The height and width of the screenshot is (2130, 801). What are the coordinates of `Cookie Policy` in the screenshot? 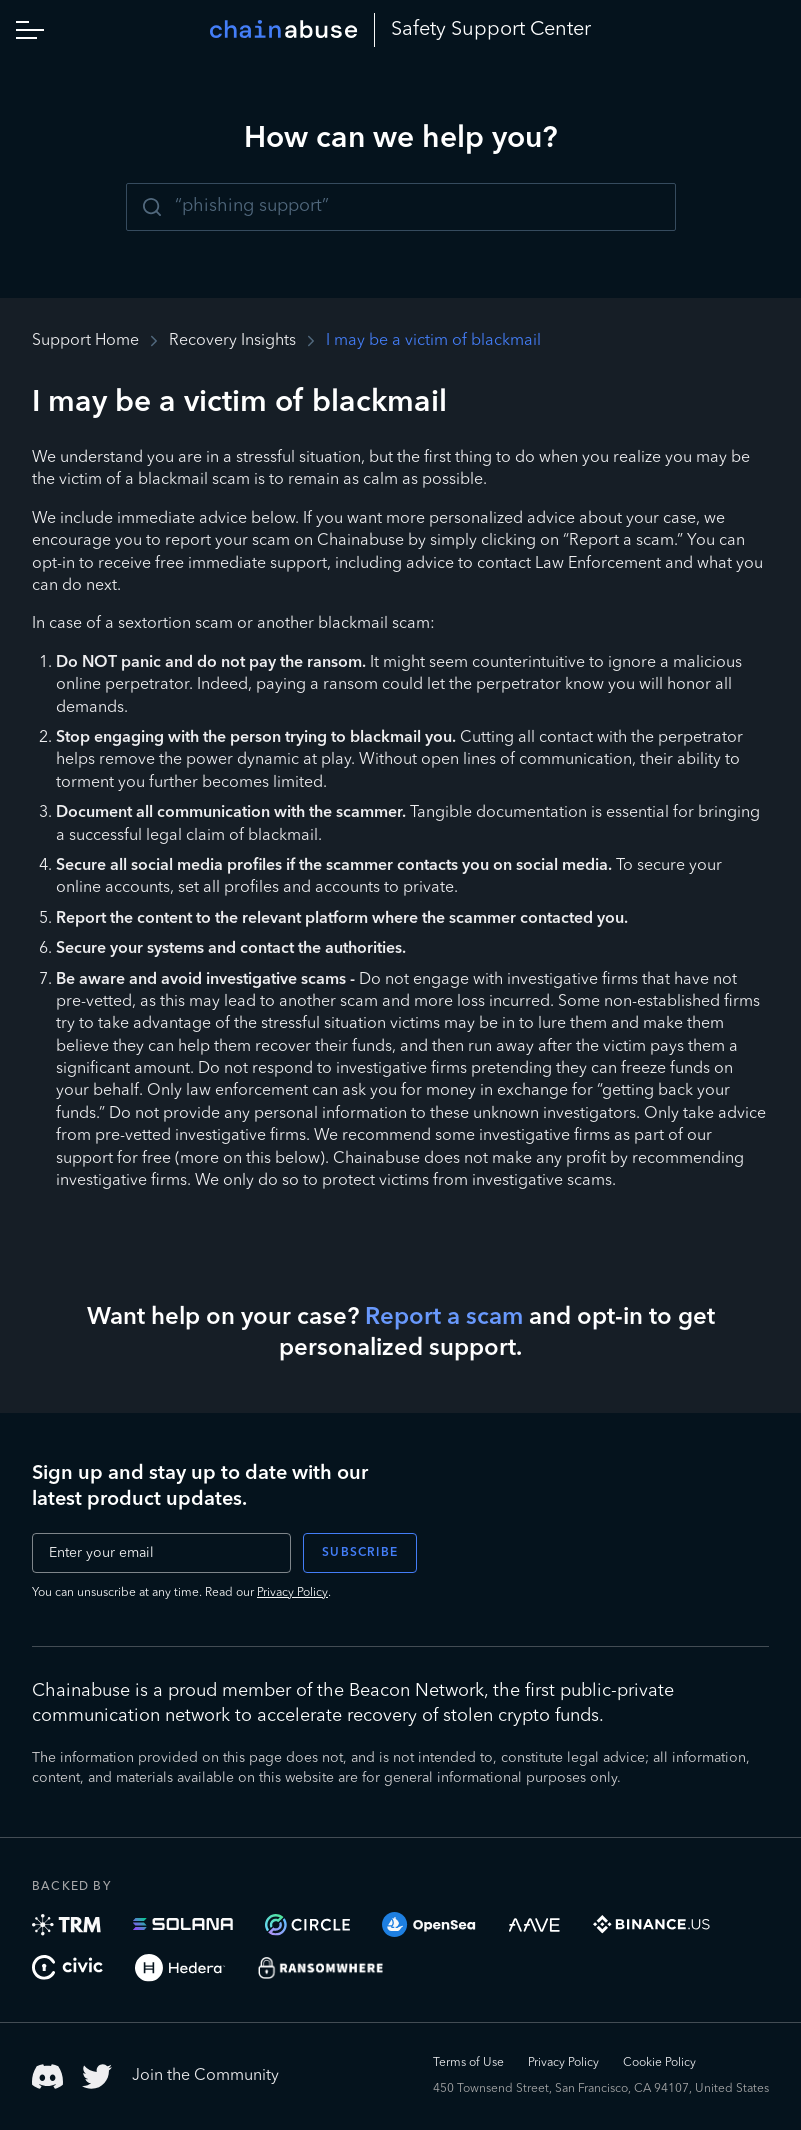 It's located at (659, 2063).